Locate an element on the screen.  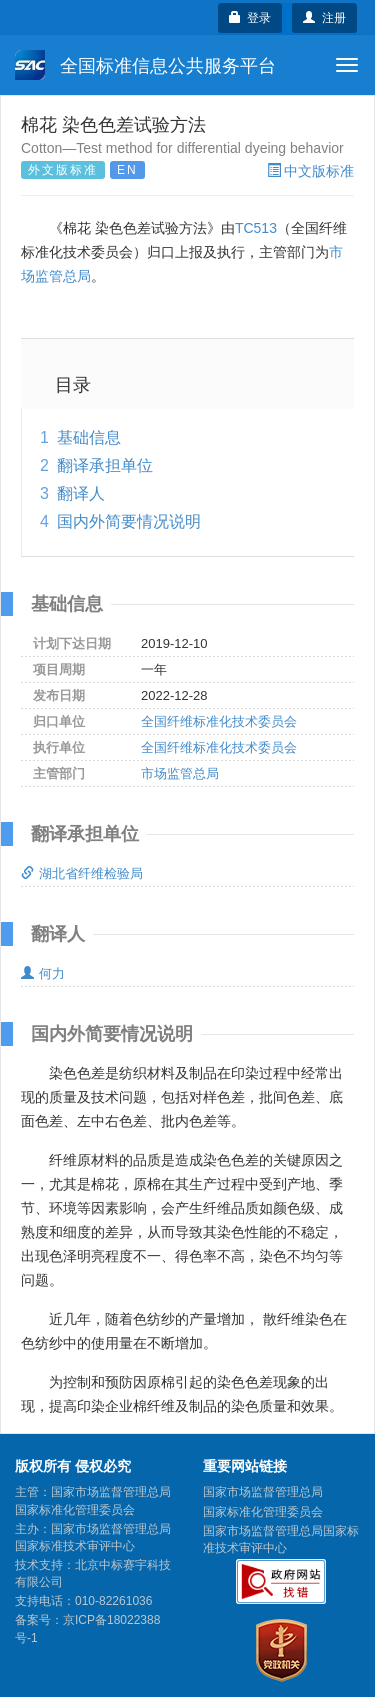
湖北省纤维检验局 is located at coordinates (82, 873).